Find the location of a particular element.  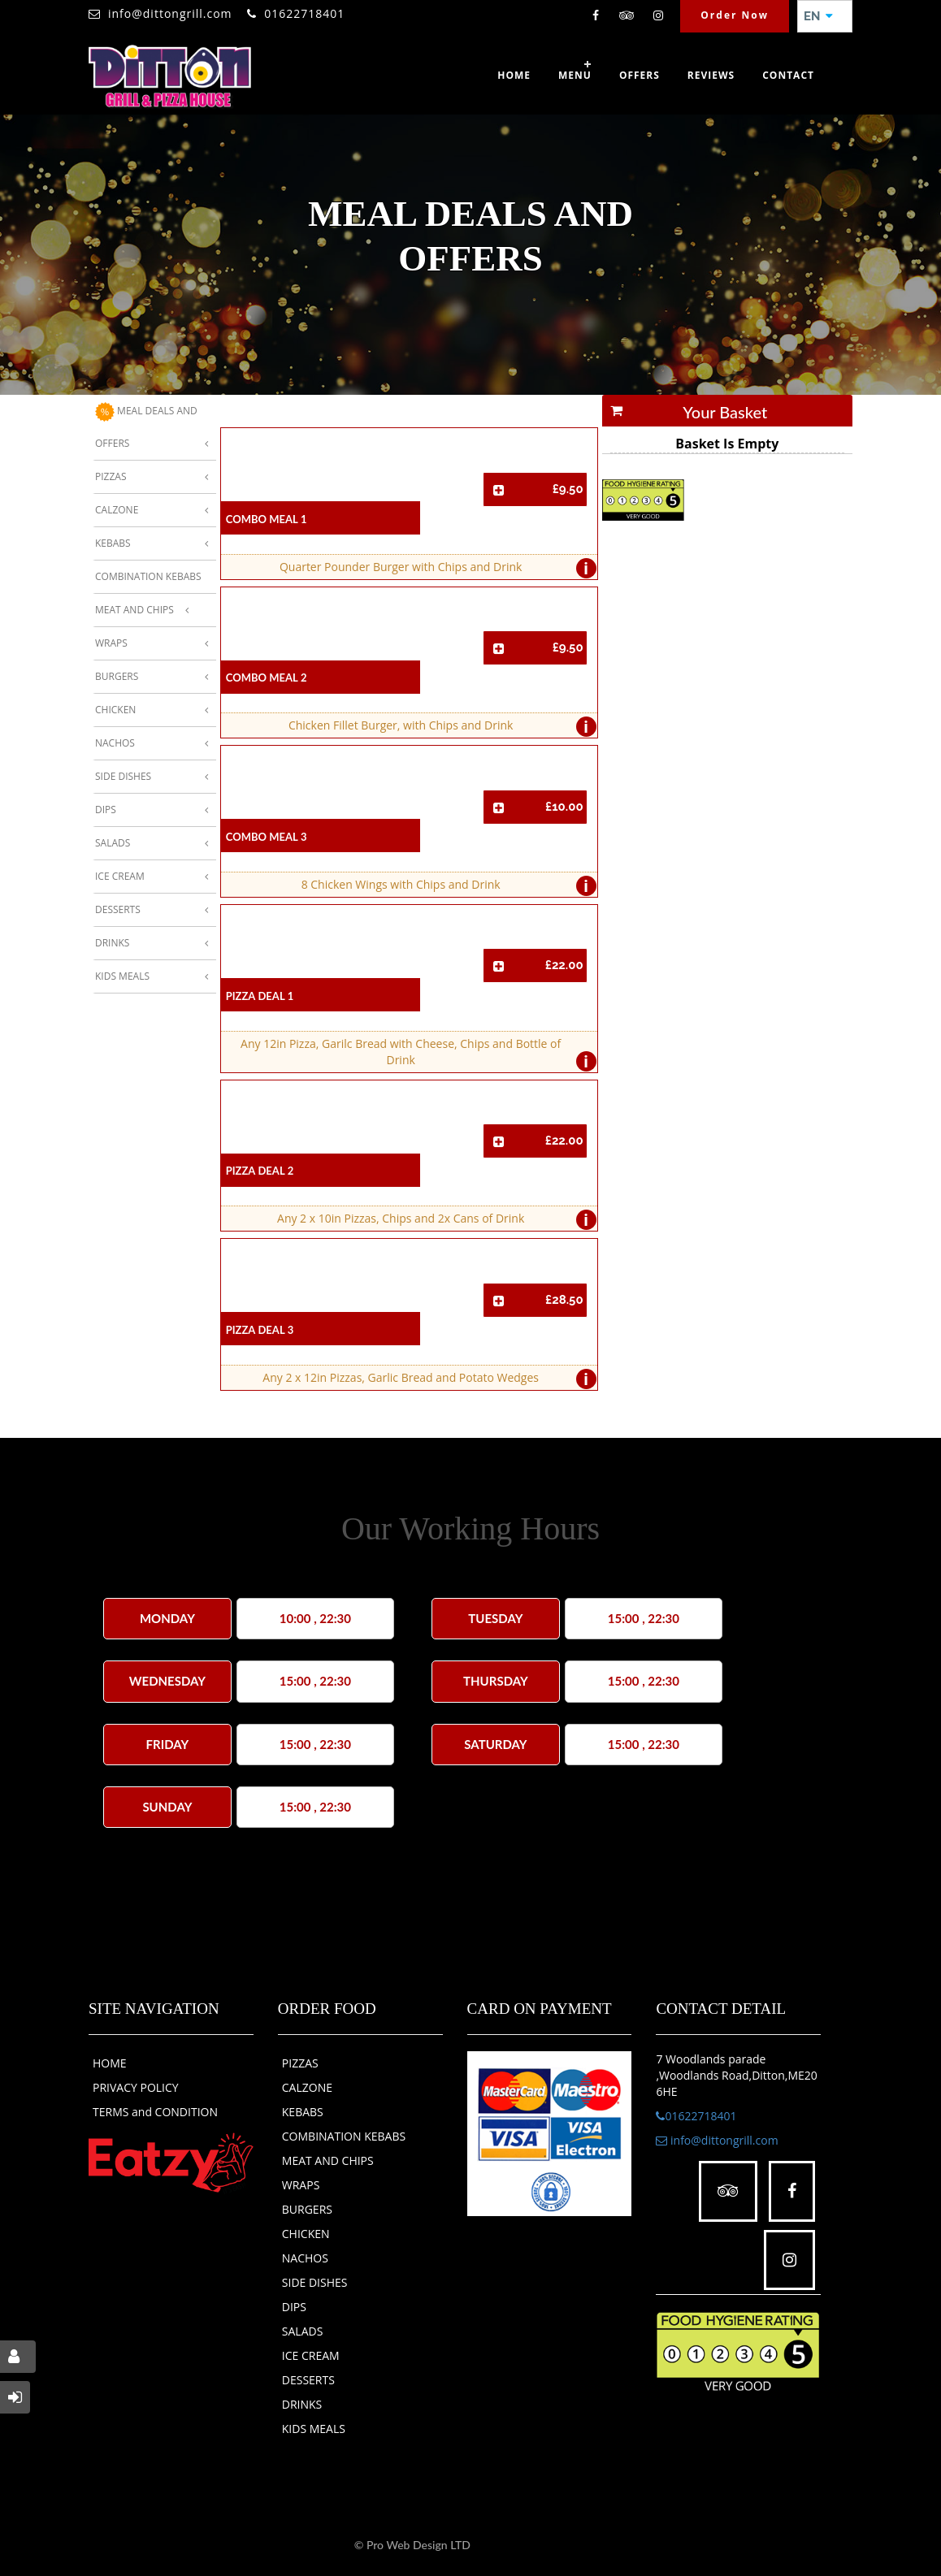

Quarter Pounder Burger with Chips and Drink is located at coordinates (434, 568).